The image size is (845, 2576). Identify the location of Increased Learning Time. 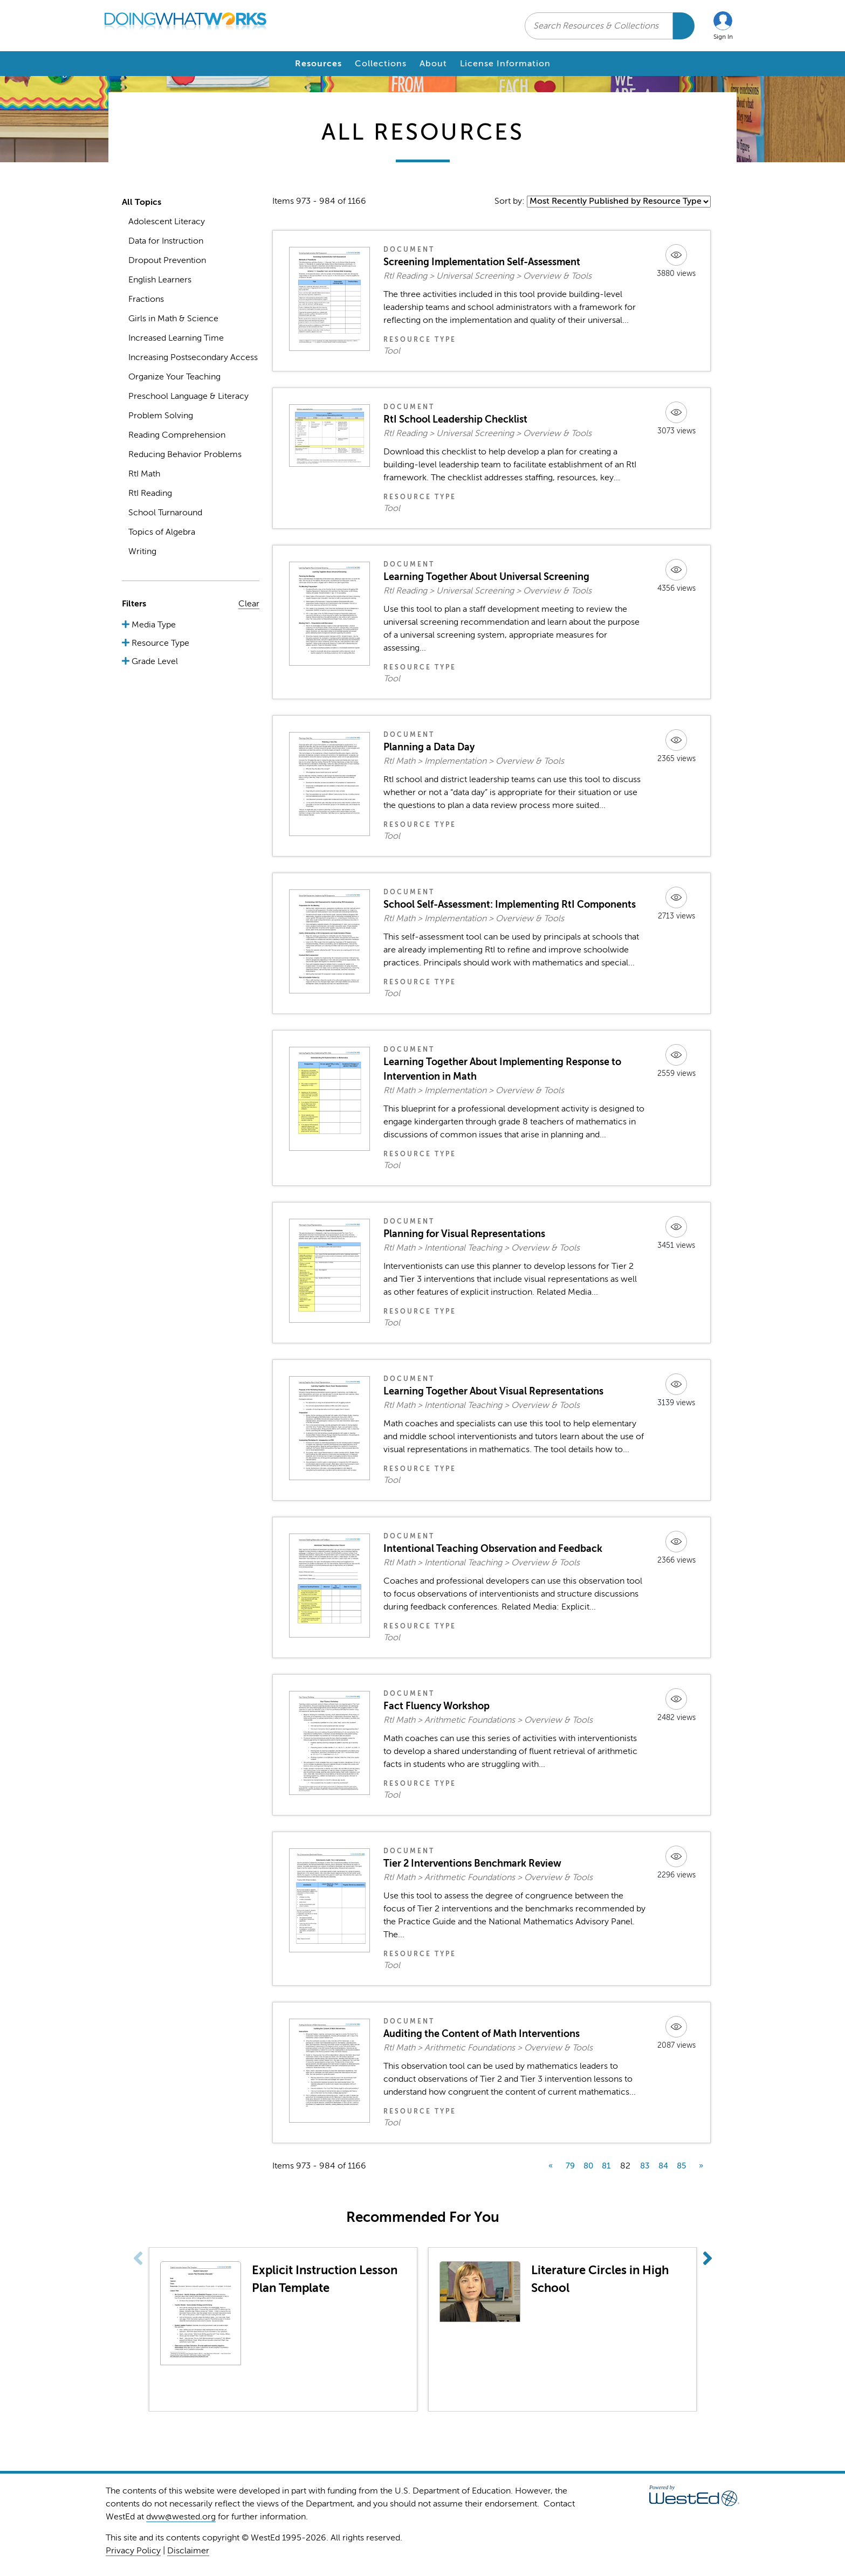
(176, 338).